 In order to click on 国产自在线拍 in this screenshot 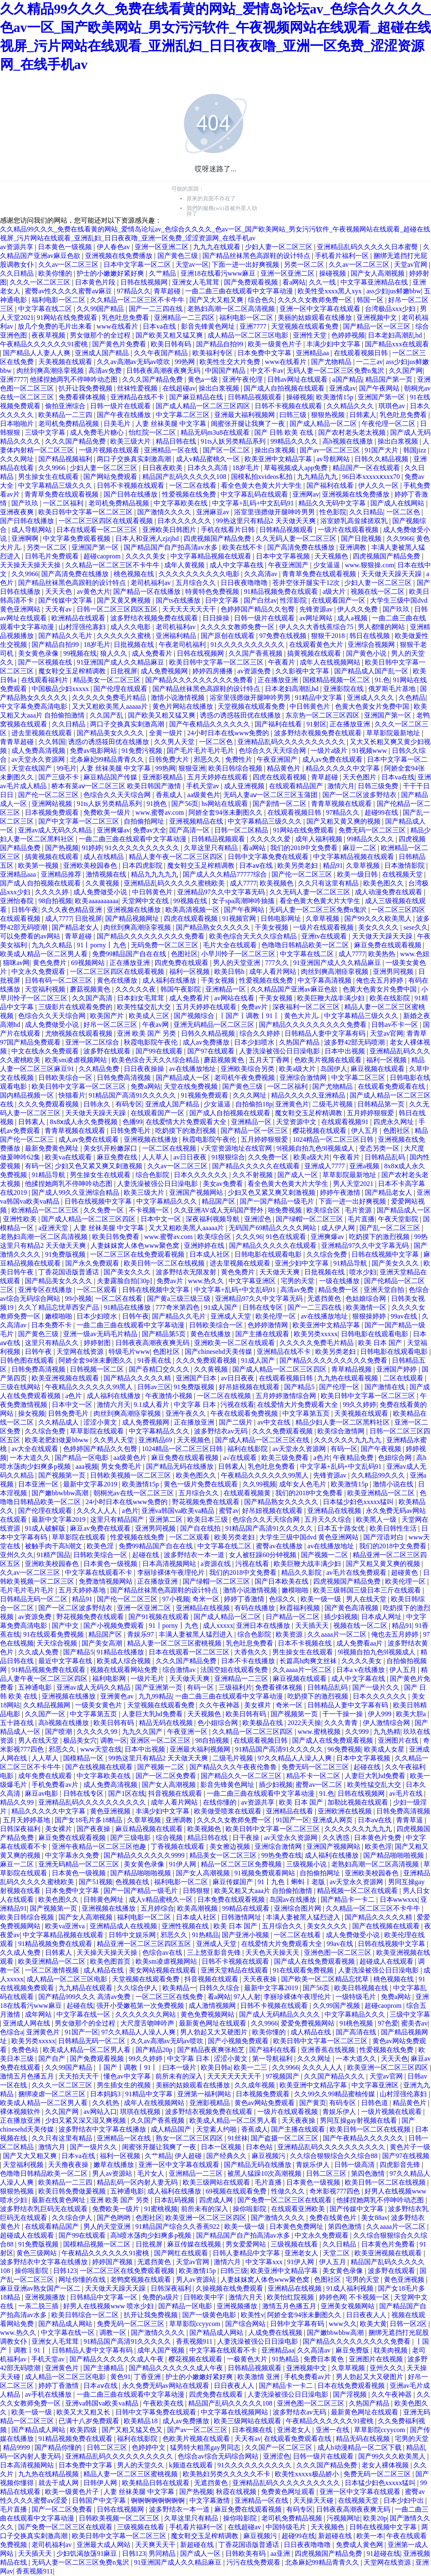, I will do `click(201, 1528)`.